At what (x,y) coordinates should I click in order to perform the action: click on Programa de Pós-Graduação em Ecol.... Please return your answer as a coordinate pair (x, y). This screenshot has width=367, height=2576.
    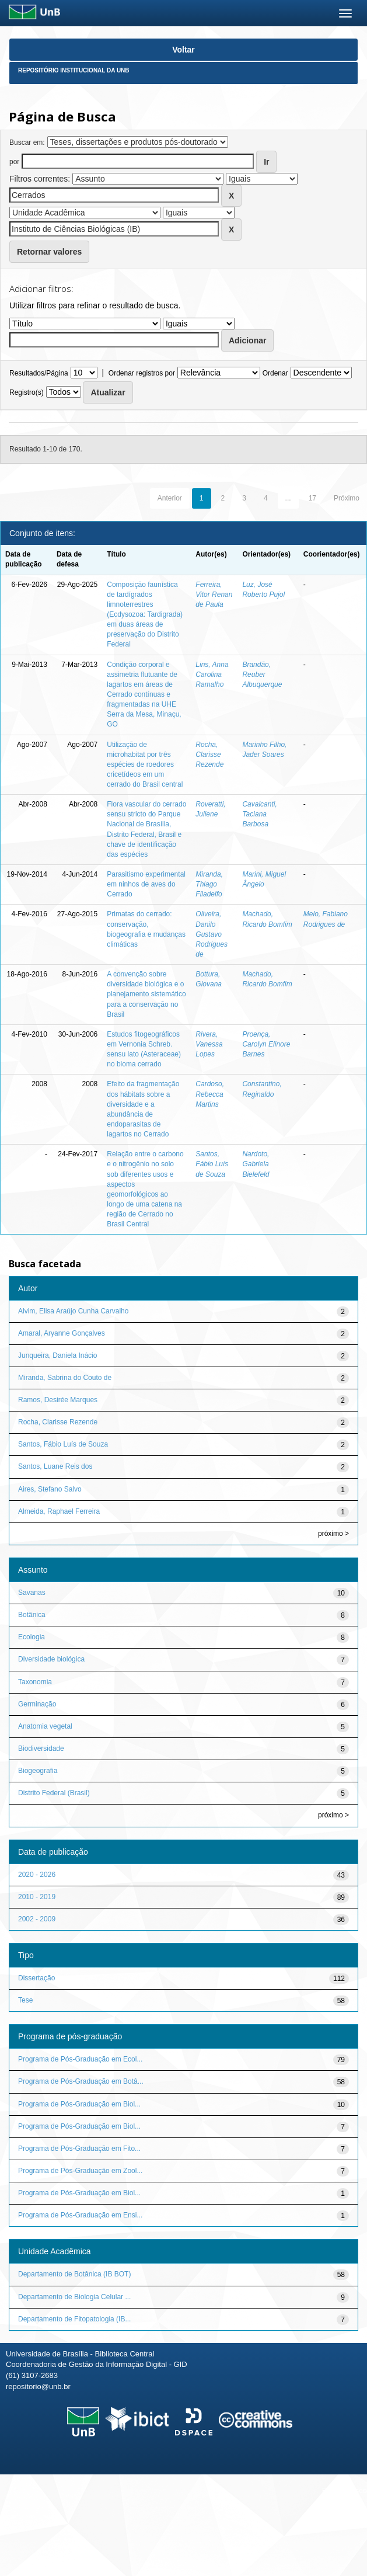
    Looking at the image, I should click on (80, 2059).